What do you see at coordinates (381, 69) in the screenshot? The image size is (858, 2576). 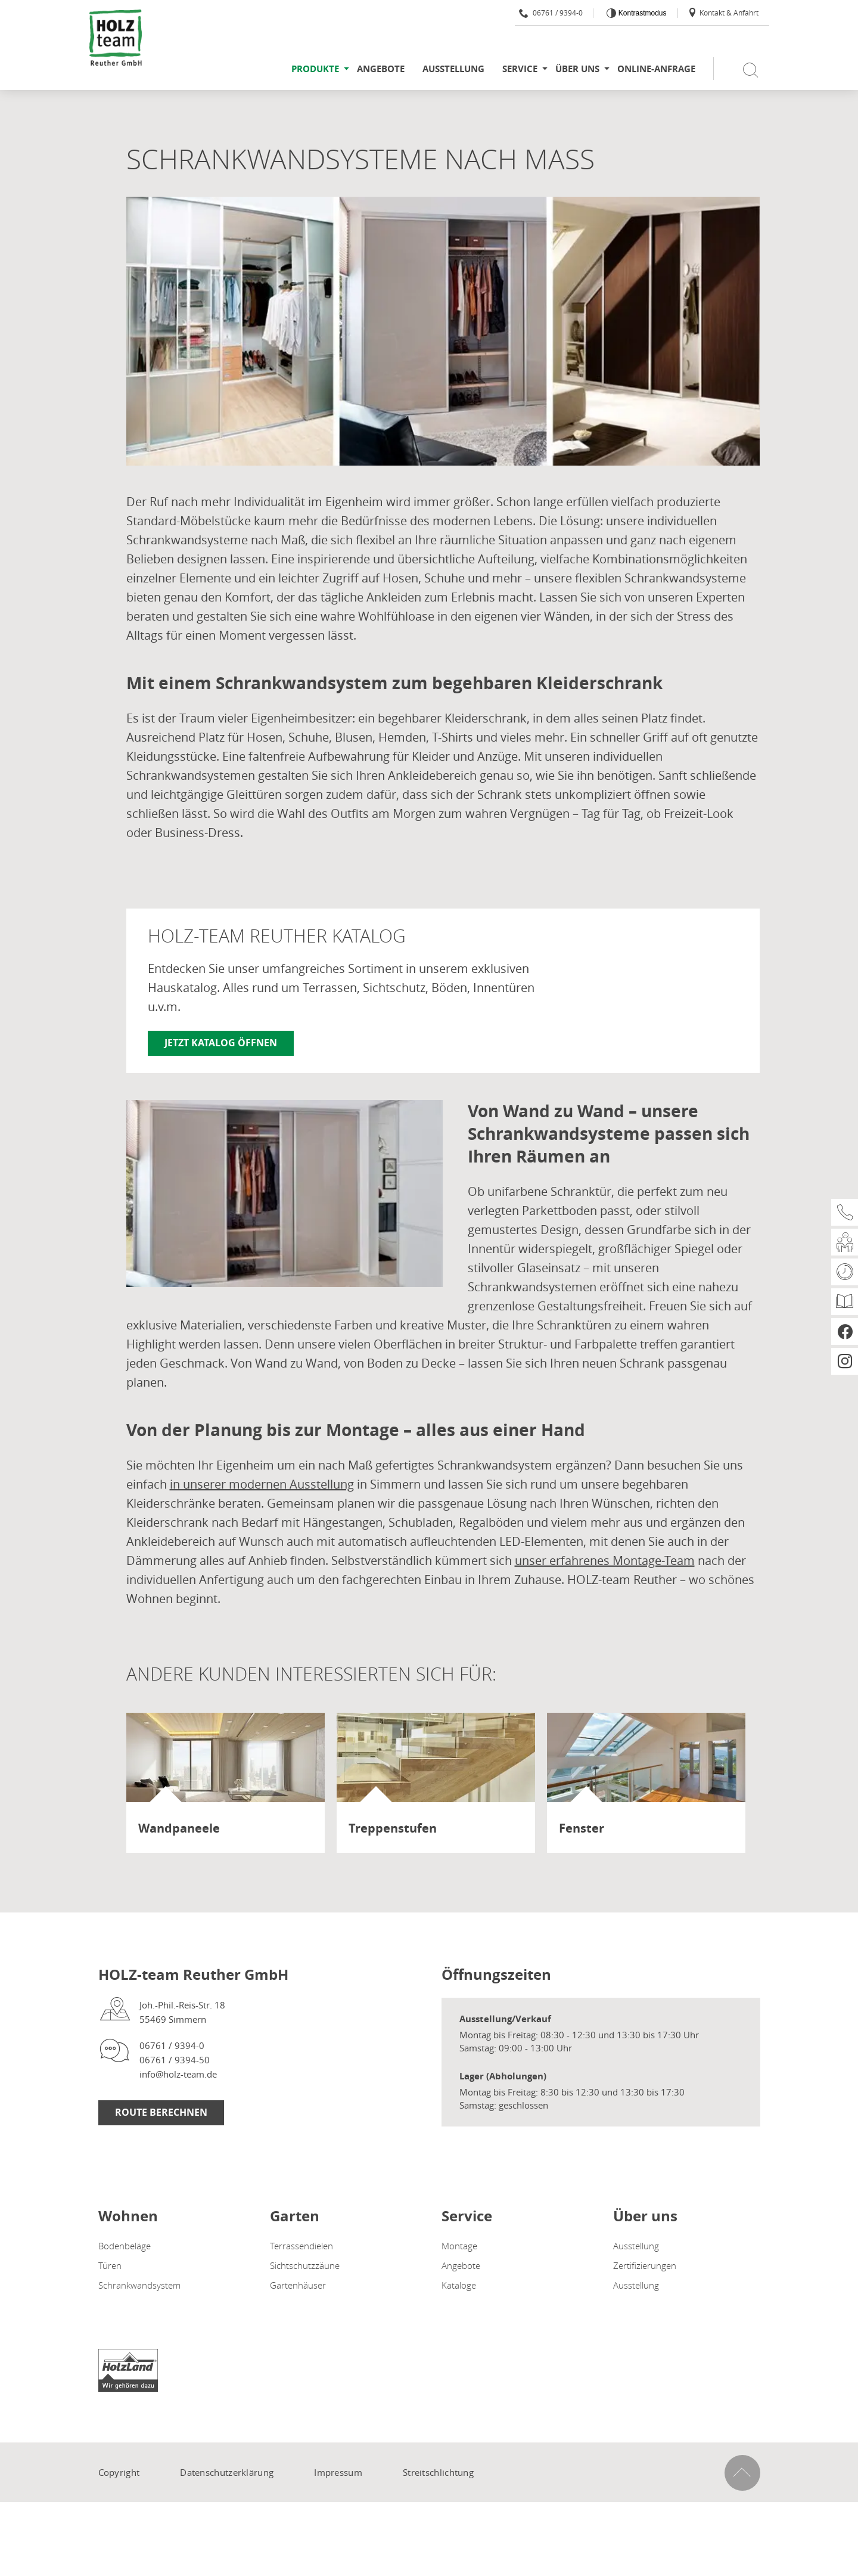 I see `Angebote` at bounding box center [381, 69].